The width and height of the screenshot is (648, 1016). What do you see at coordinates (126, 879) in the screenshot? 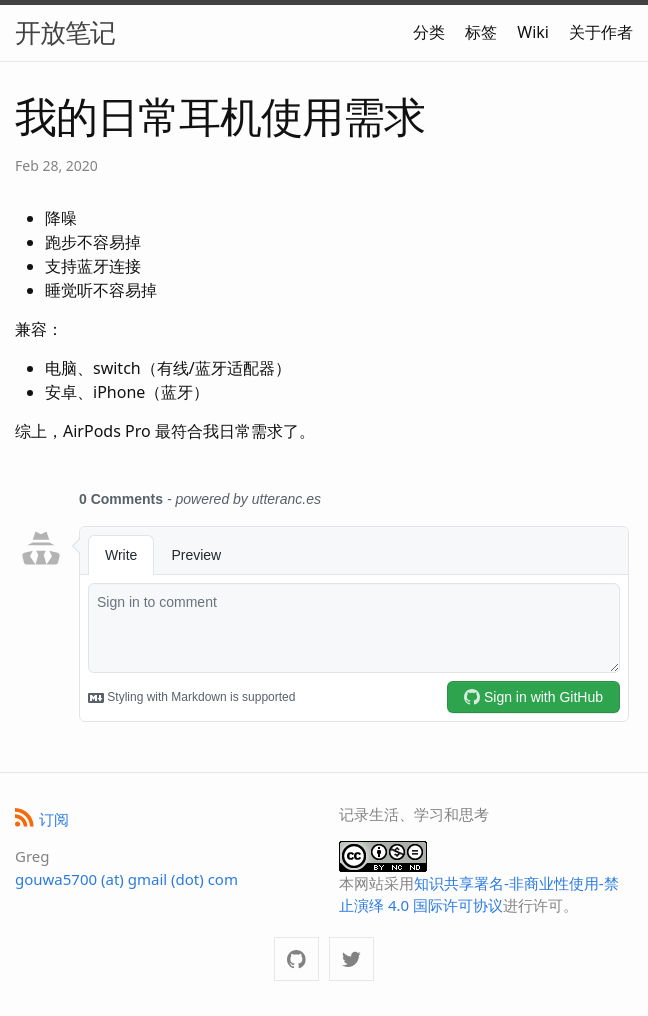
I see `gouwa5700 (at) gmail (dot) com` at bounding box center [126, 879].